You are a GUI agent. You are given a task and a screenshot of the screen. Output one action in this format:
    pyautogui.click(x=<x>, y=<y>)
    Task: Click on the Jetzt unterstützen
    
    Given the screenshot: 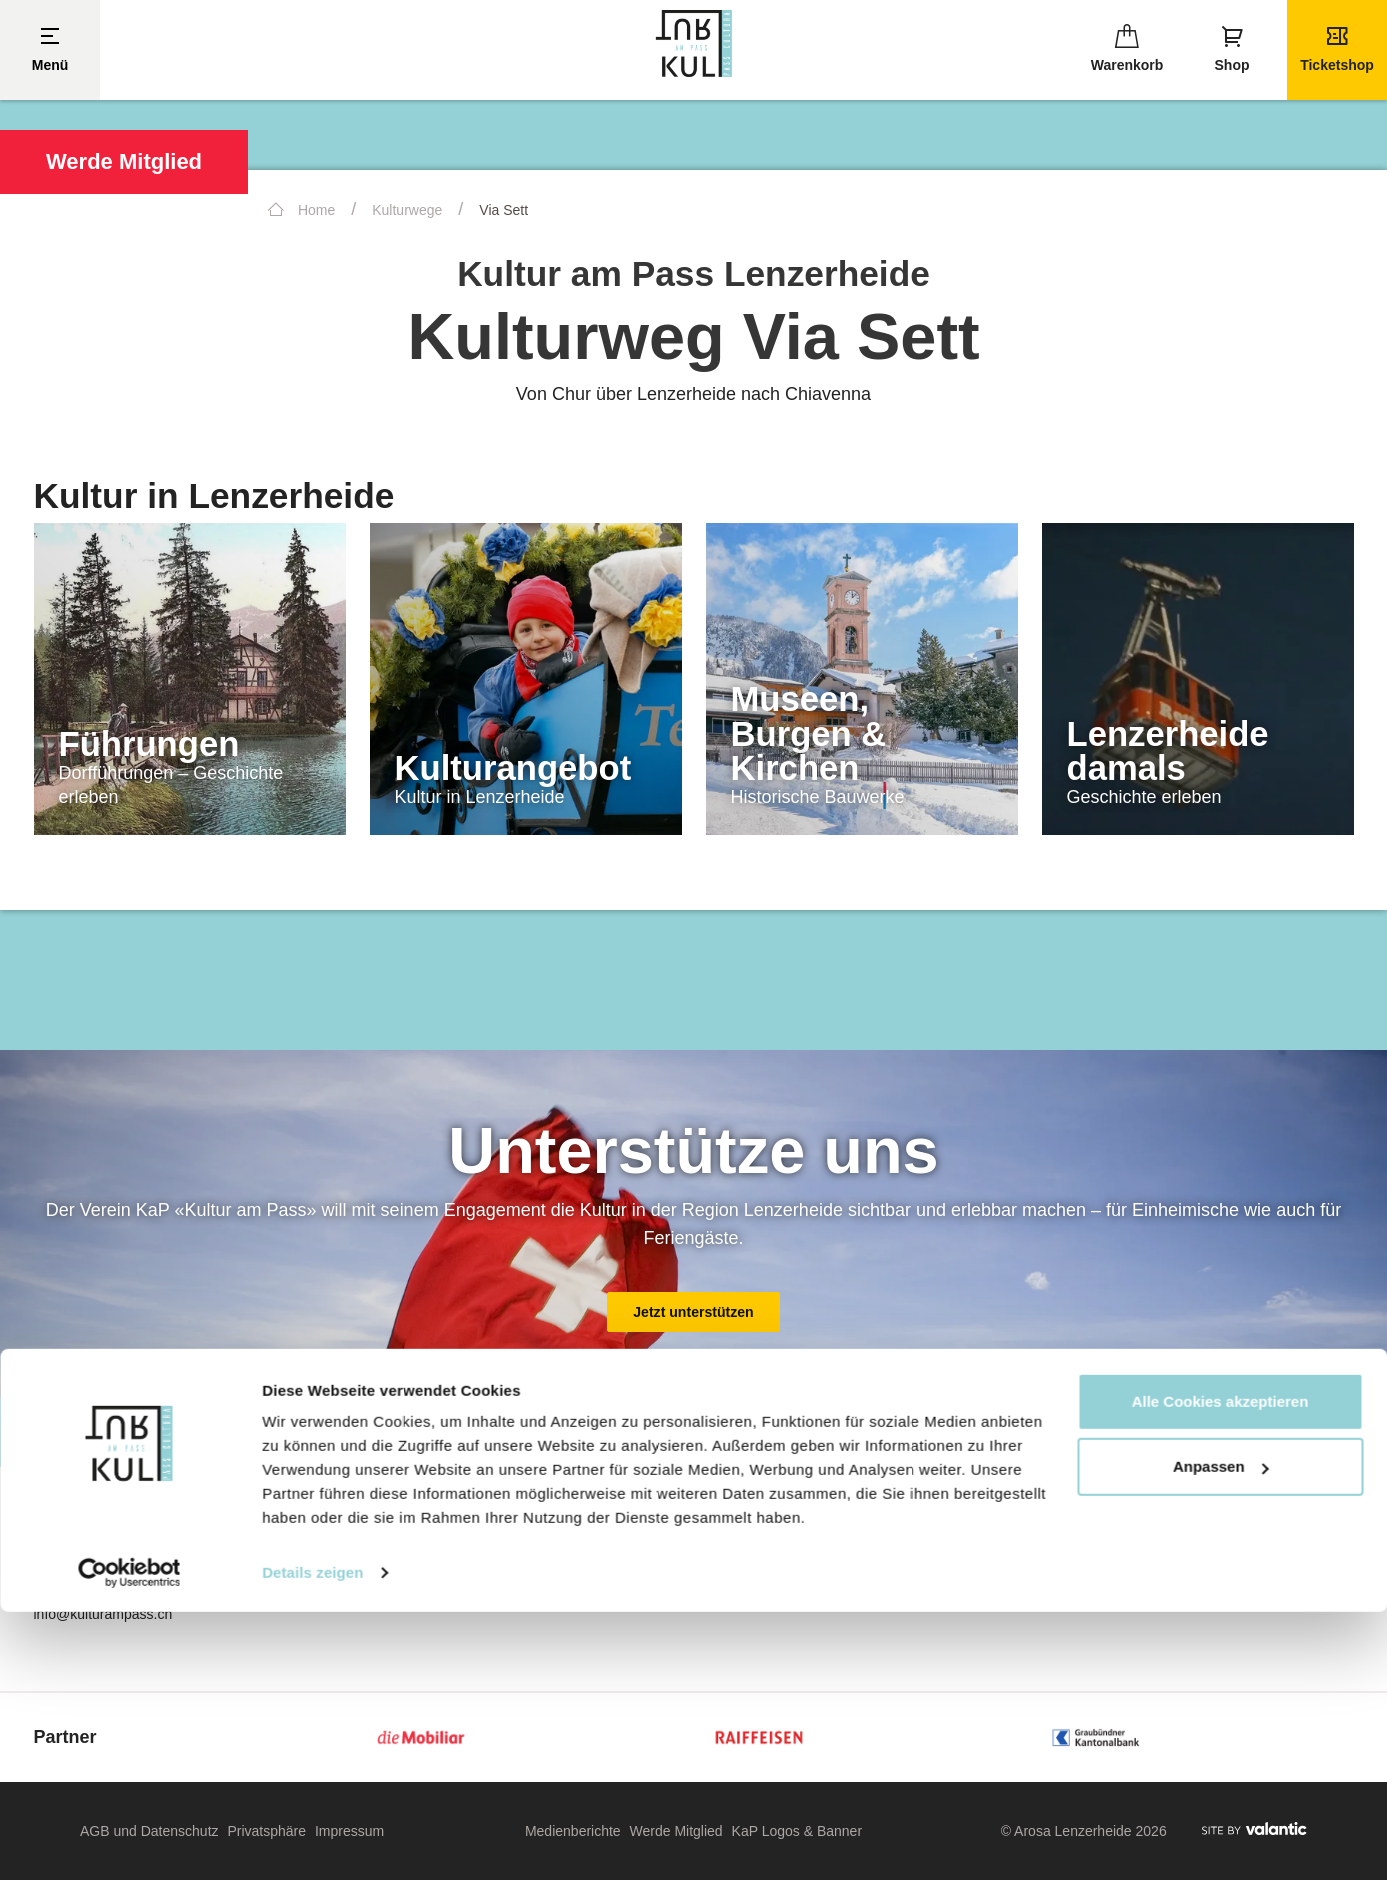 What is the action you would take?
    pyautogui.click(x=693, y=1311)
    